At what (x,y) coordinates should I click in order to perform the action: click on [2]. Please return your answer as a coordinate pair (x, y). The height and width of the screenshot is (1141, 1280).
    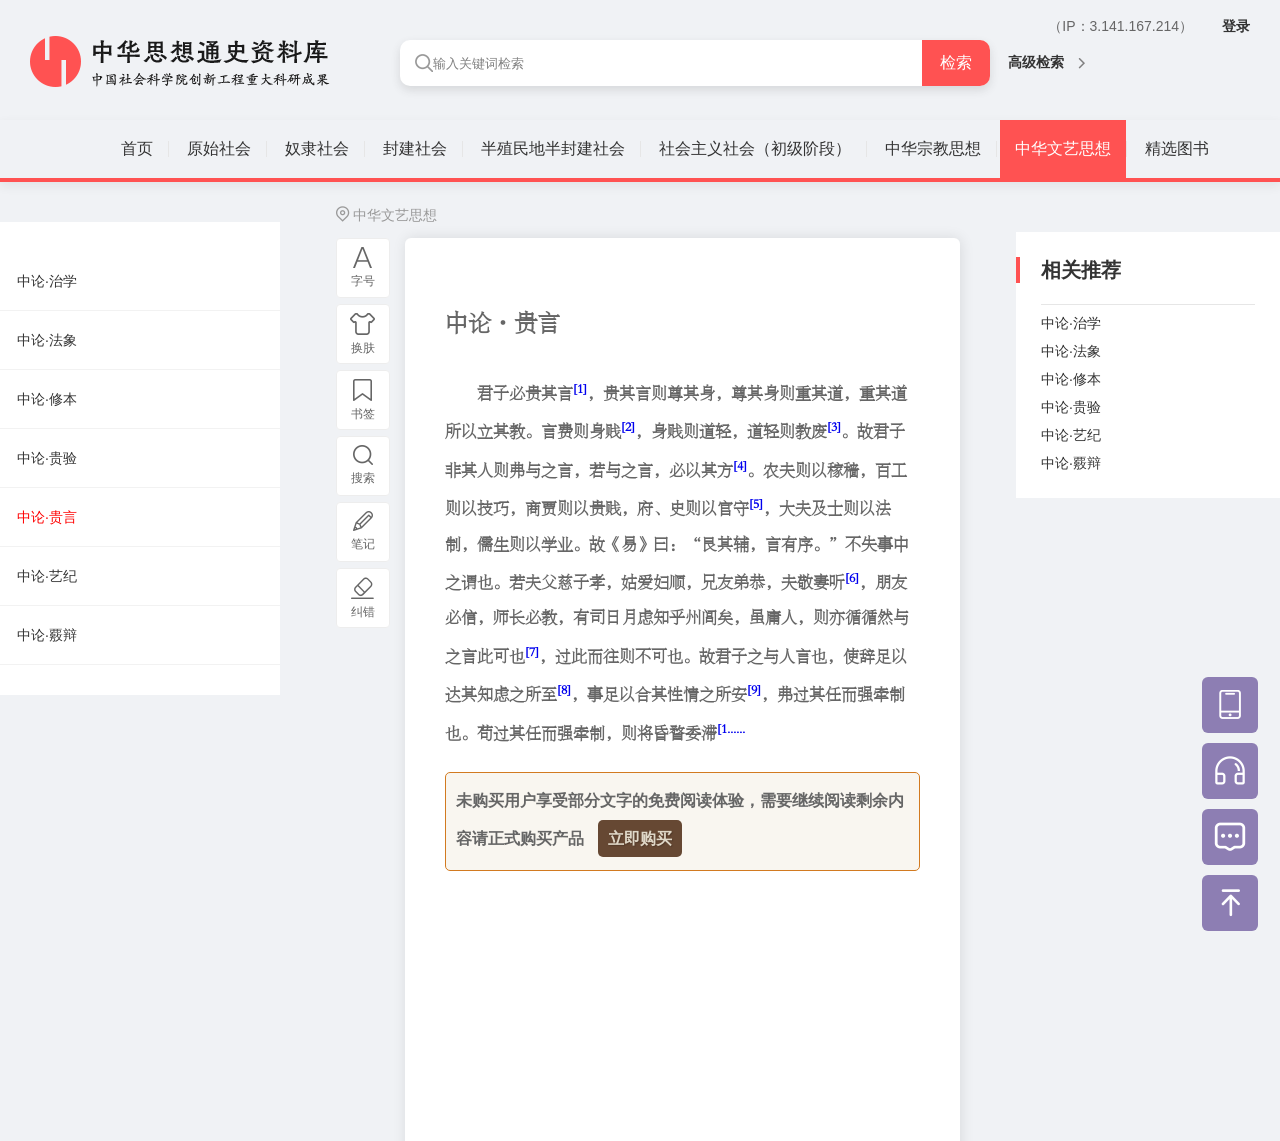
    Looking at the image, I should click on (628, 426).